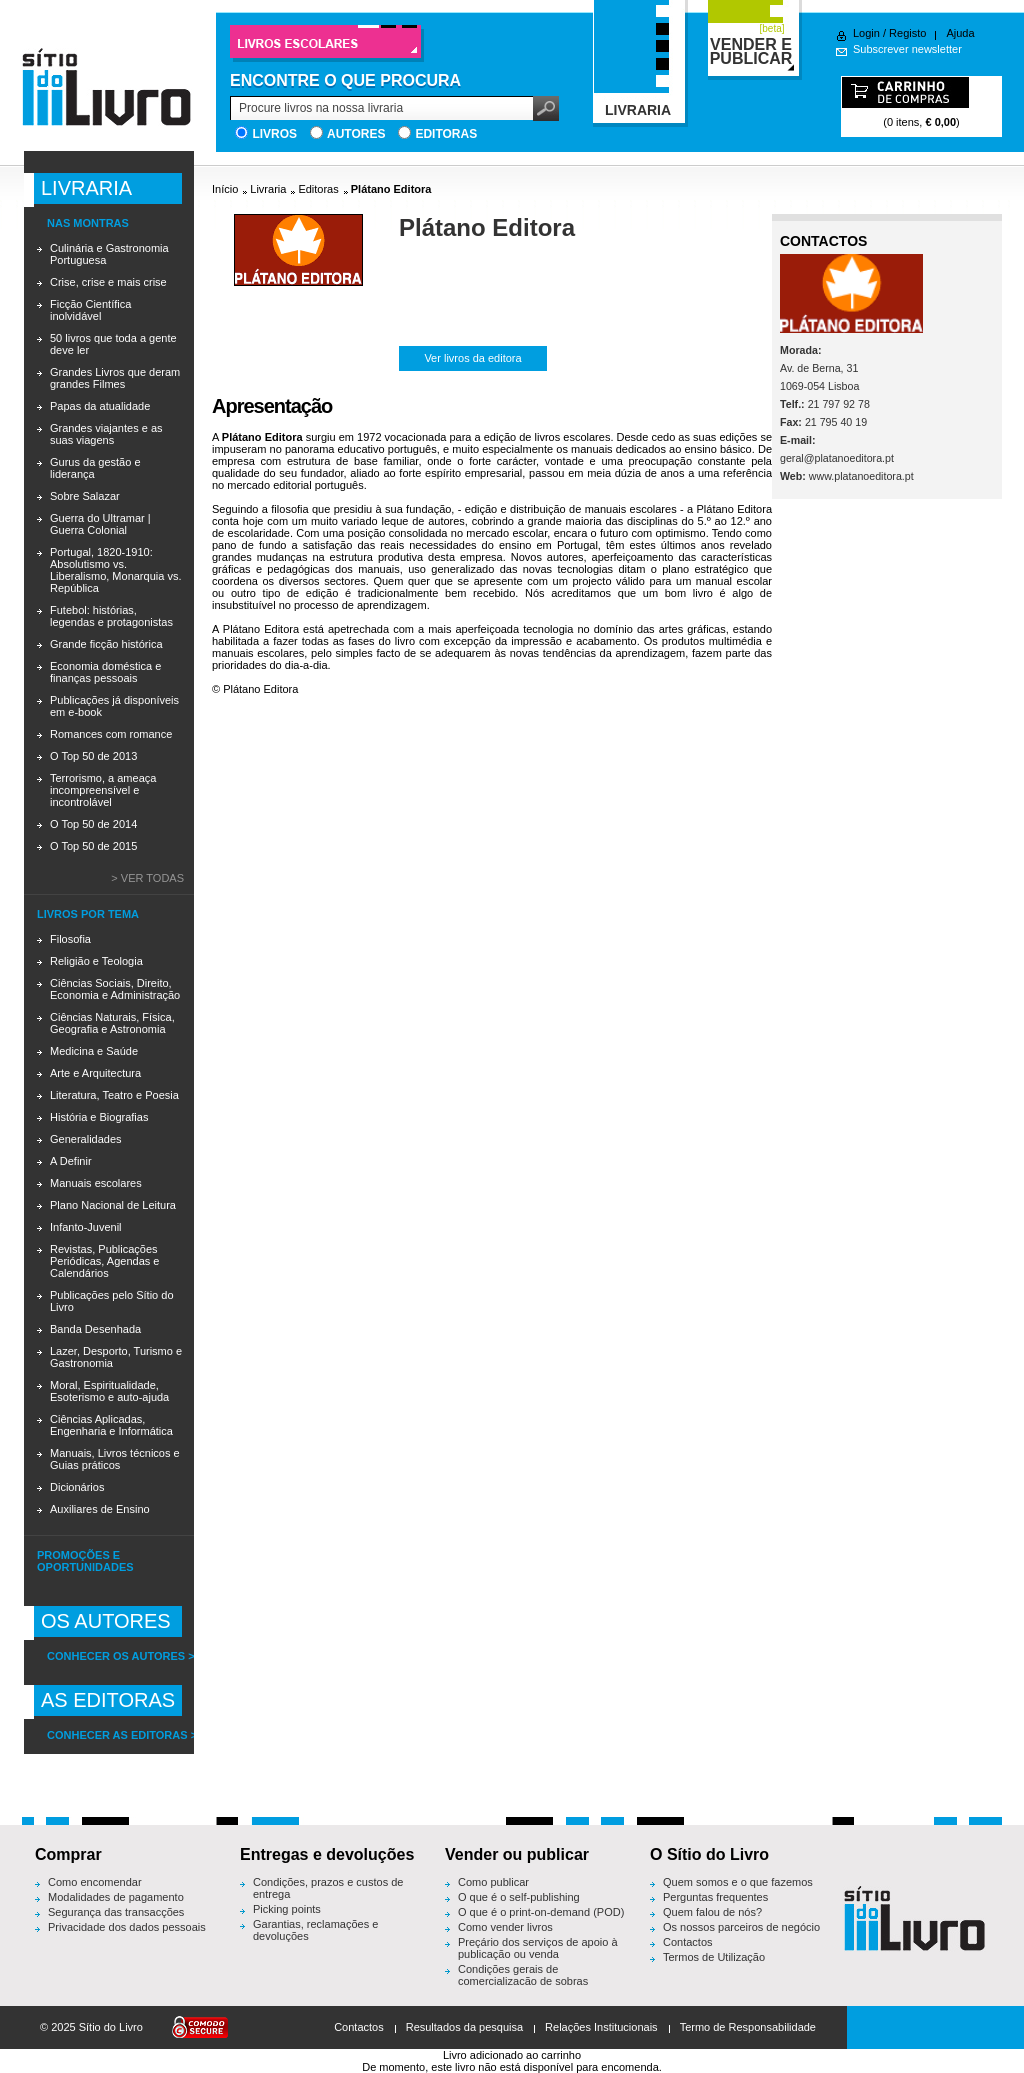 This screenshot has height=2073, width=1024. I want to click on Segurança das transacções, so click(116, 1912).